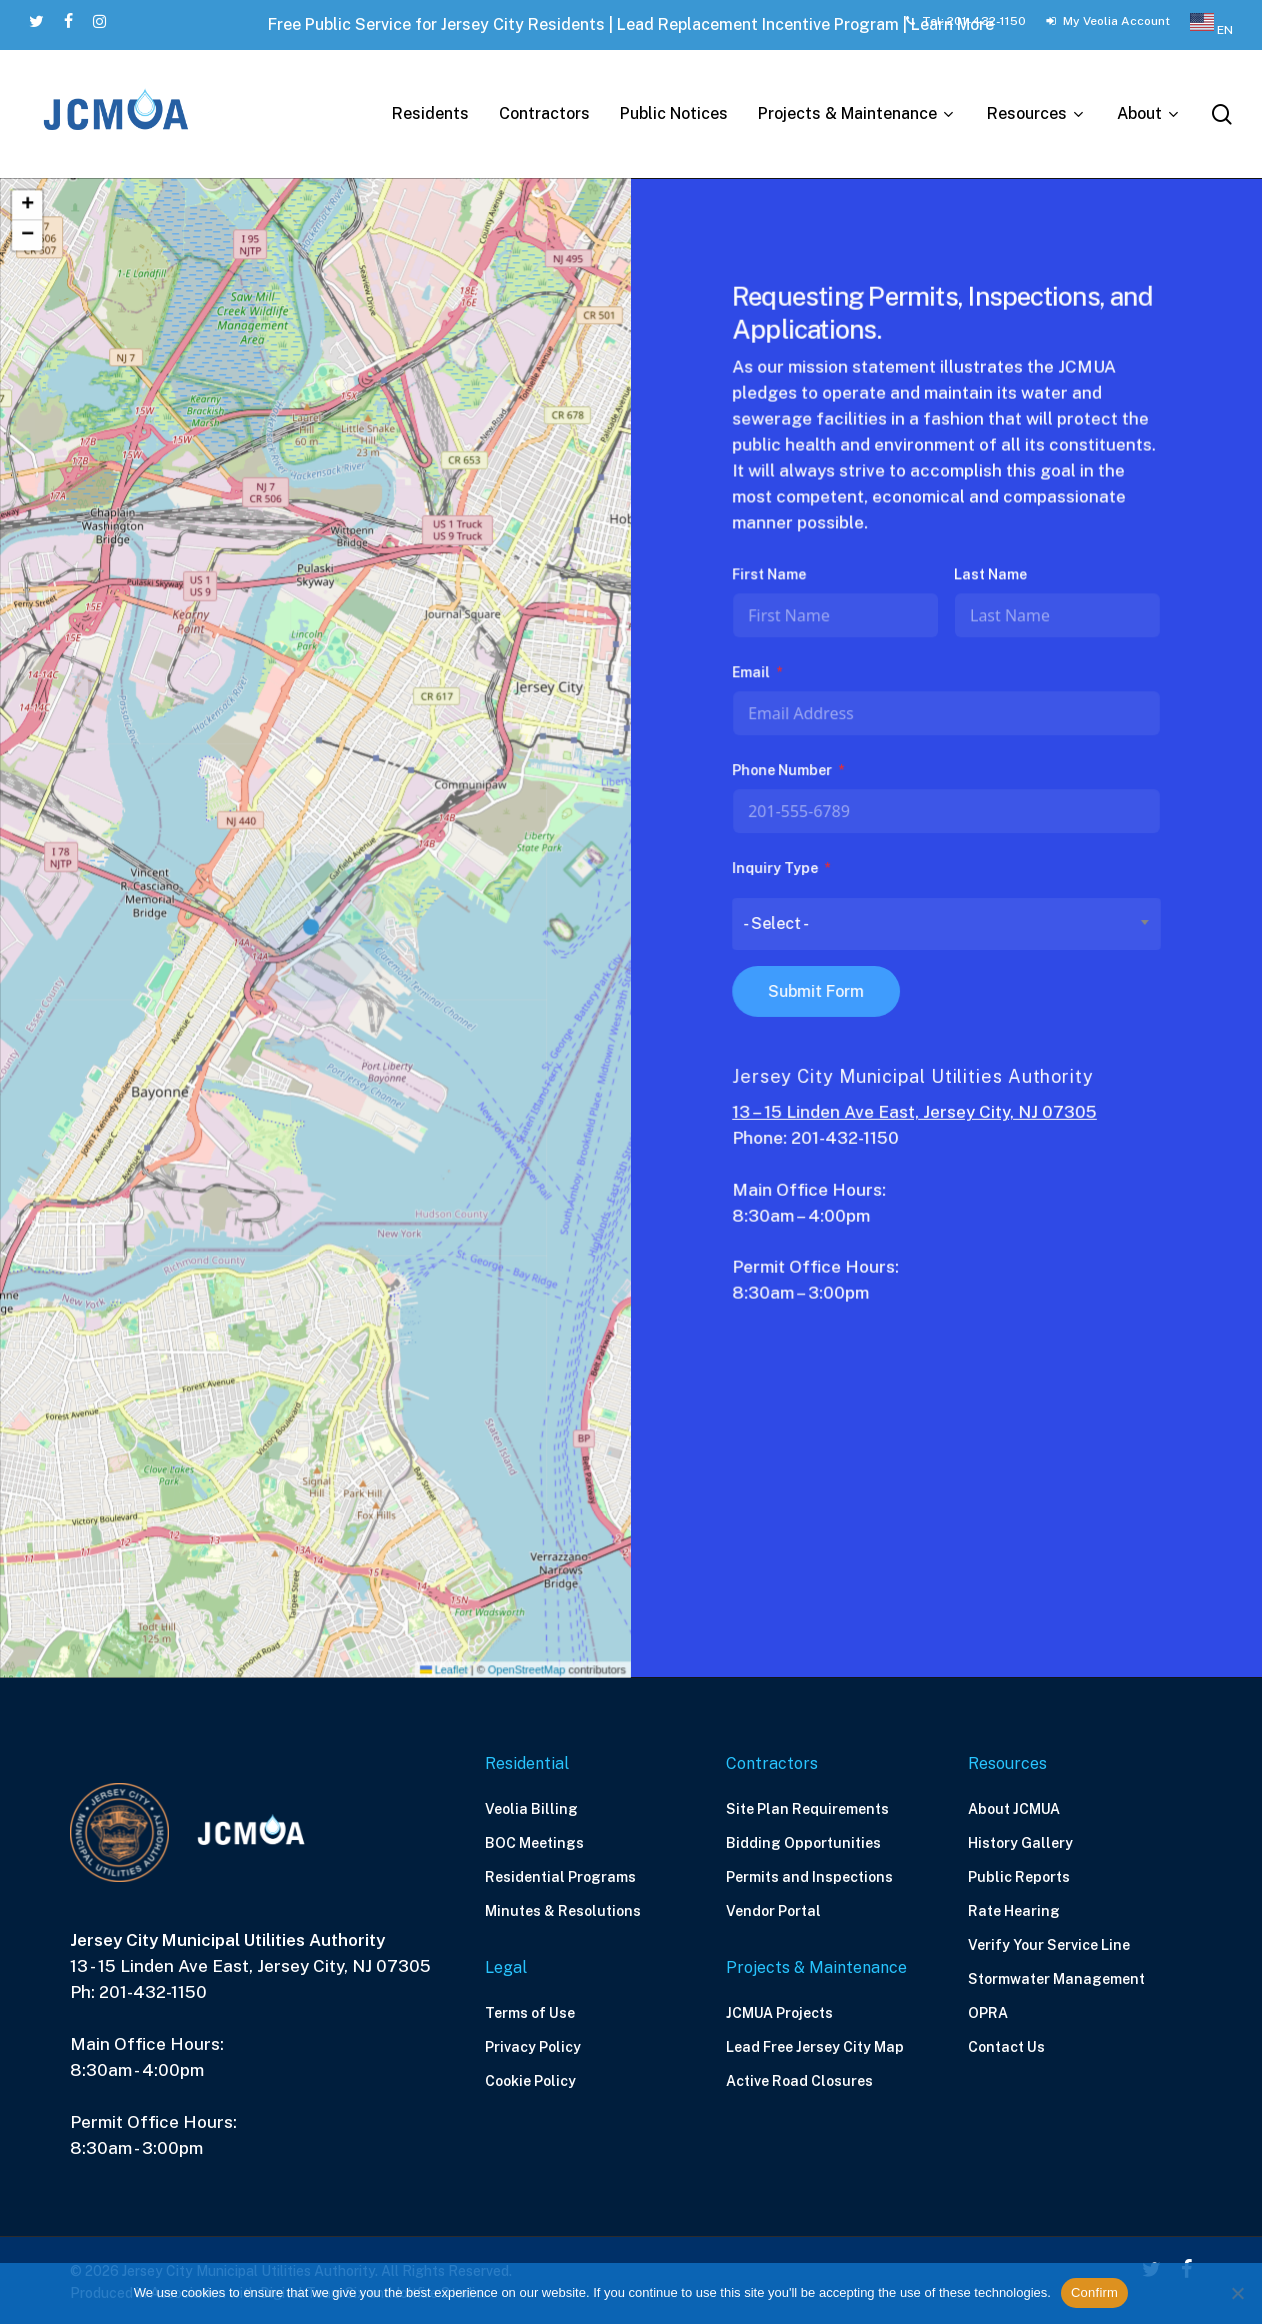 The width and height of the screenshot is (1262, 2324). What do you see at coordinates (1014, 1911) in the screenshot?
I see `Rate Hearing` at bounding box center [1014, 1911].